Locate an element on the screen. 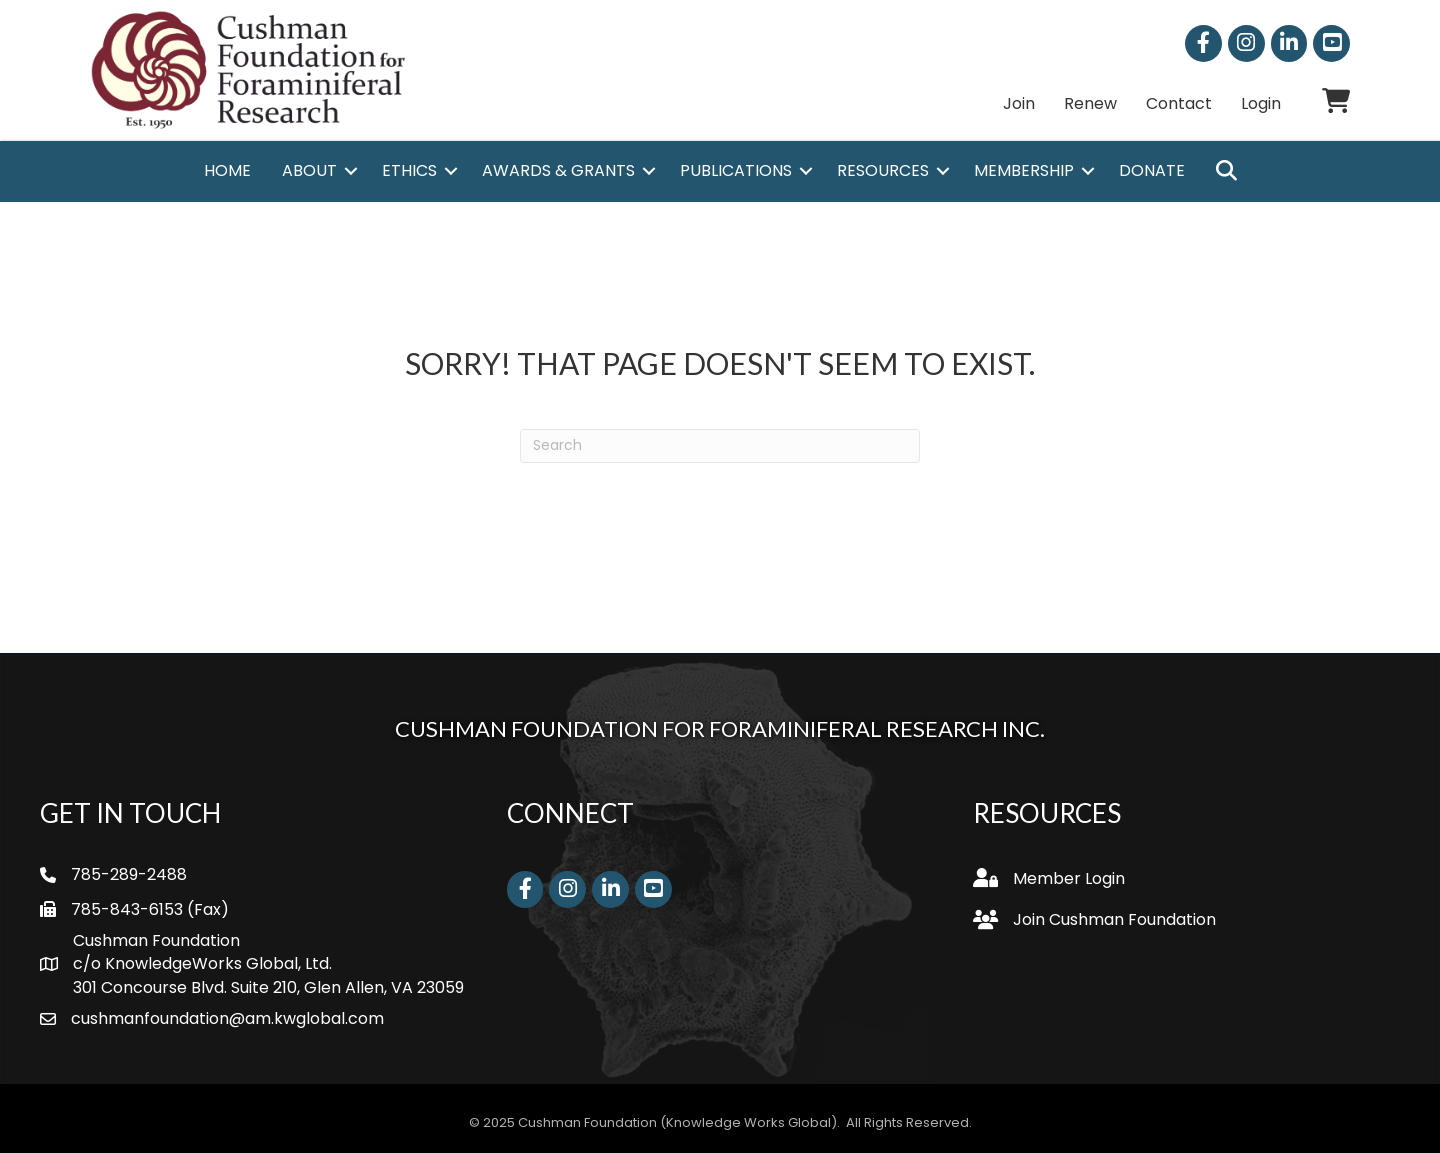 The image size is (1440, 1153). [button] is located at coordinates (1226, 171).